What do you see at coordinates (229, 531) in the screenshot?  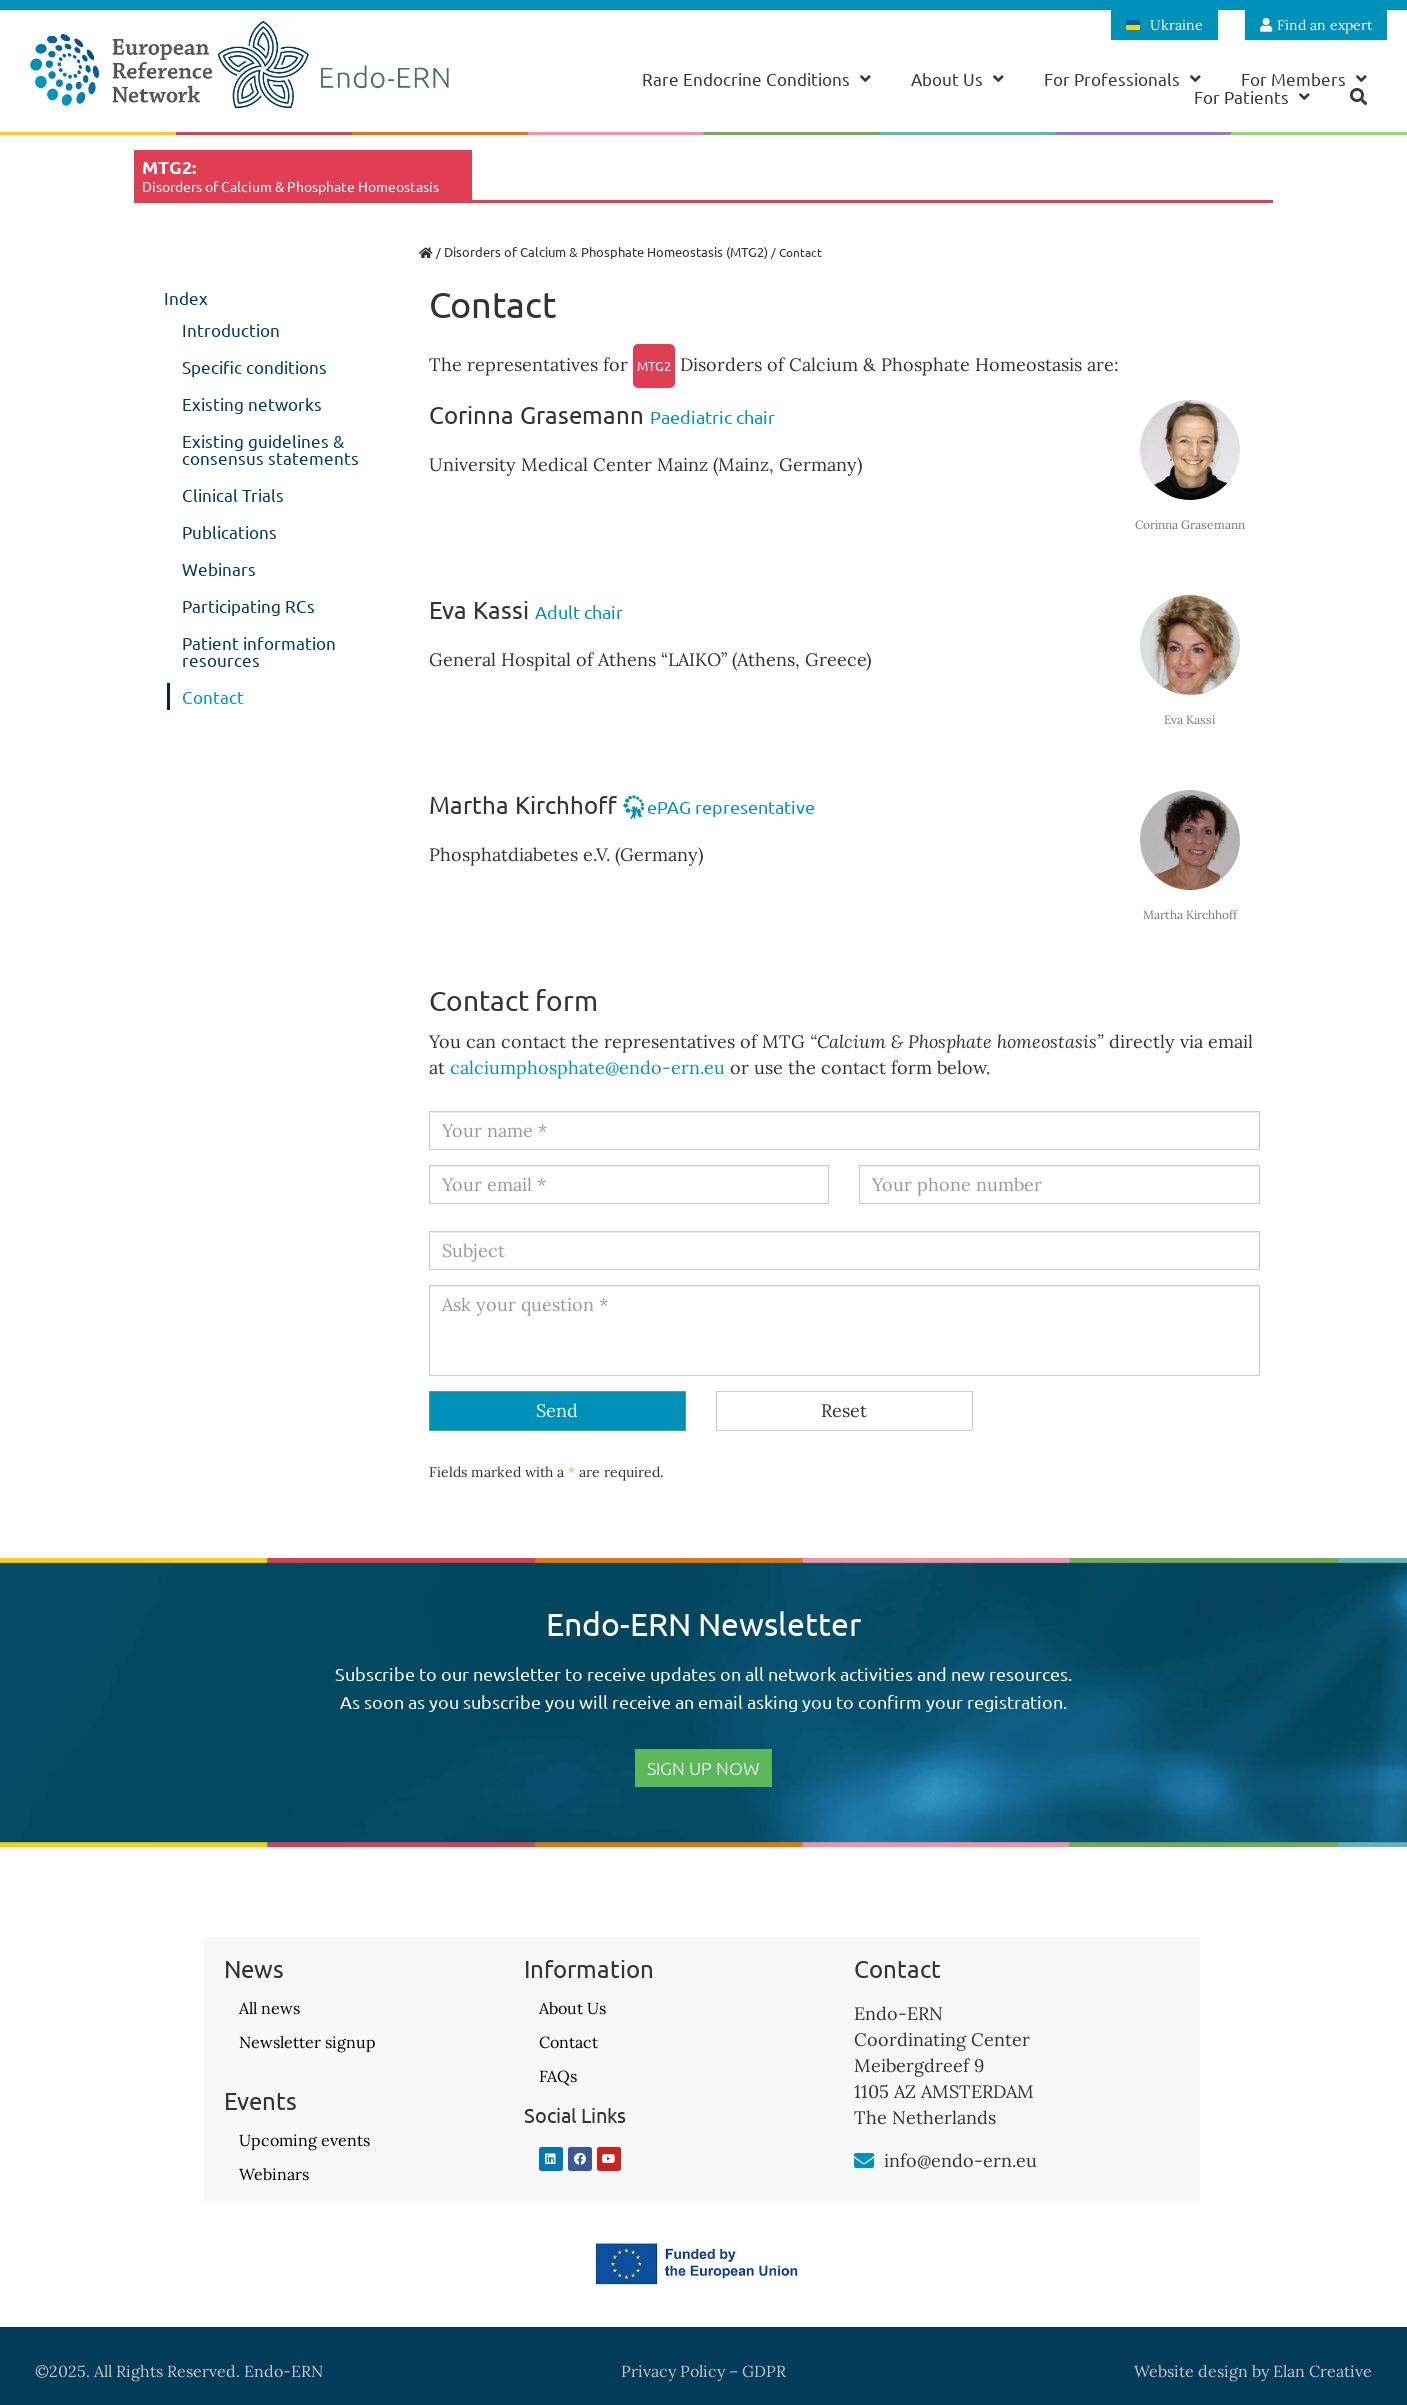 I see `Publications` at bounding box center [229, 531].